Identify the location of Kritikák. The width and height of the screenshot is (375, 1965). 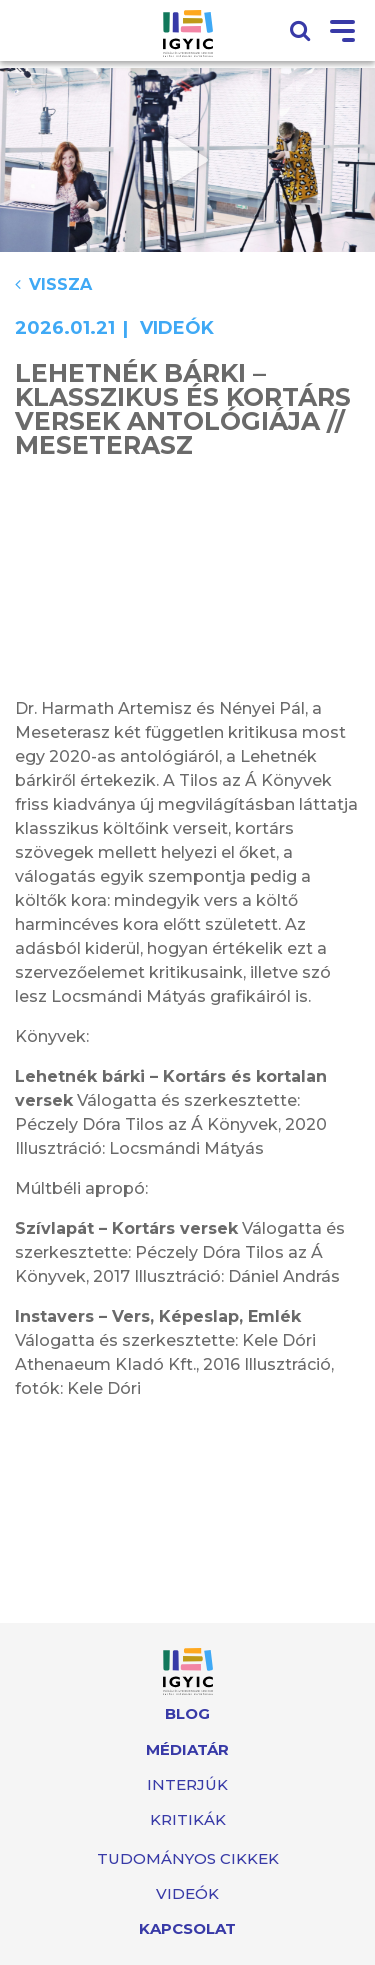
(188, 1819).